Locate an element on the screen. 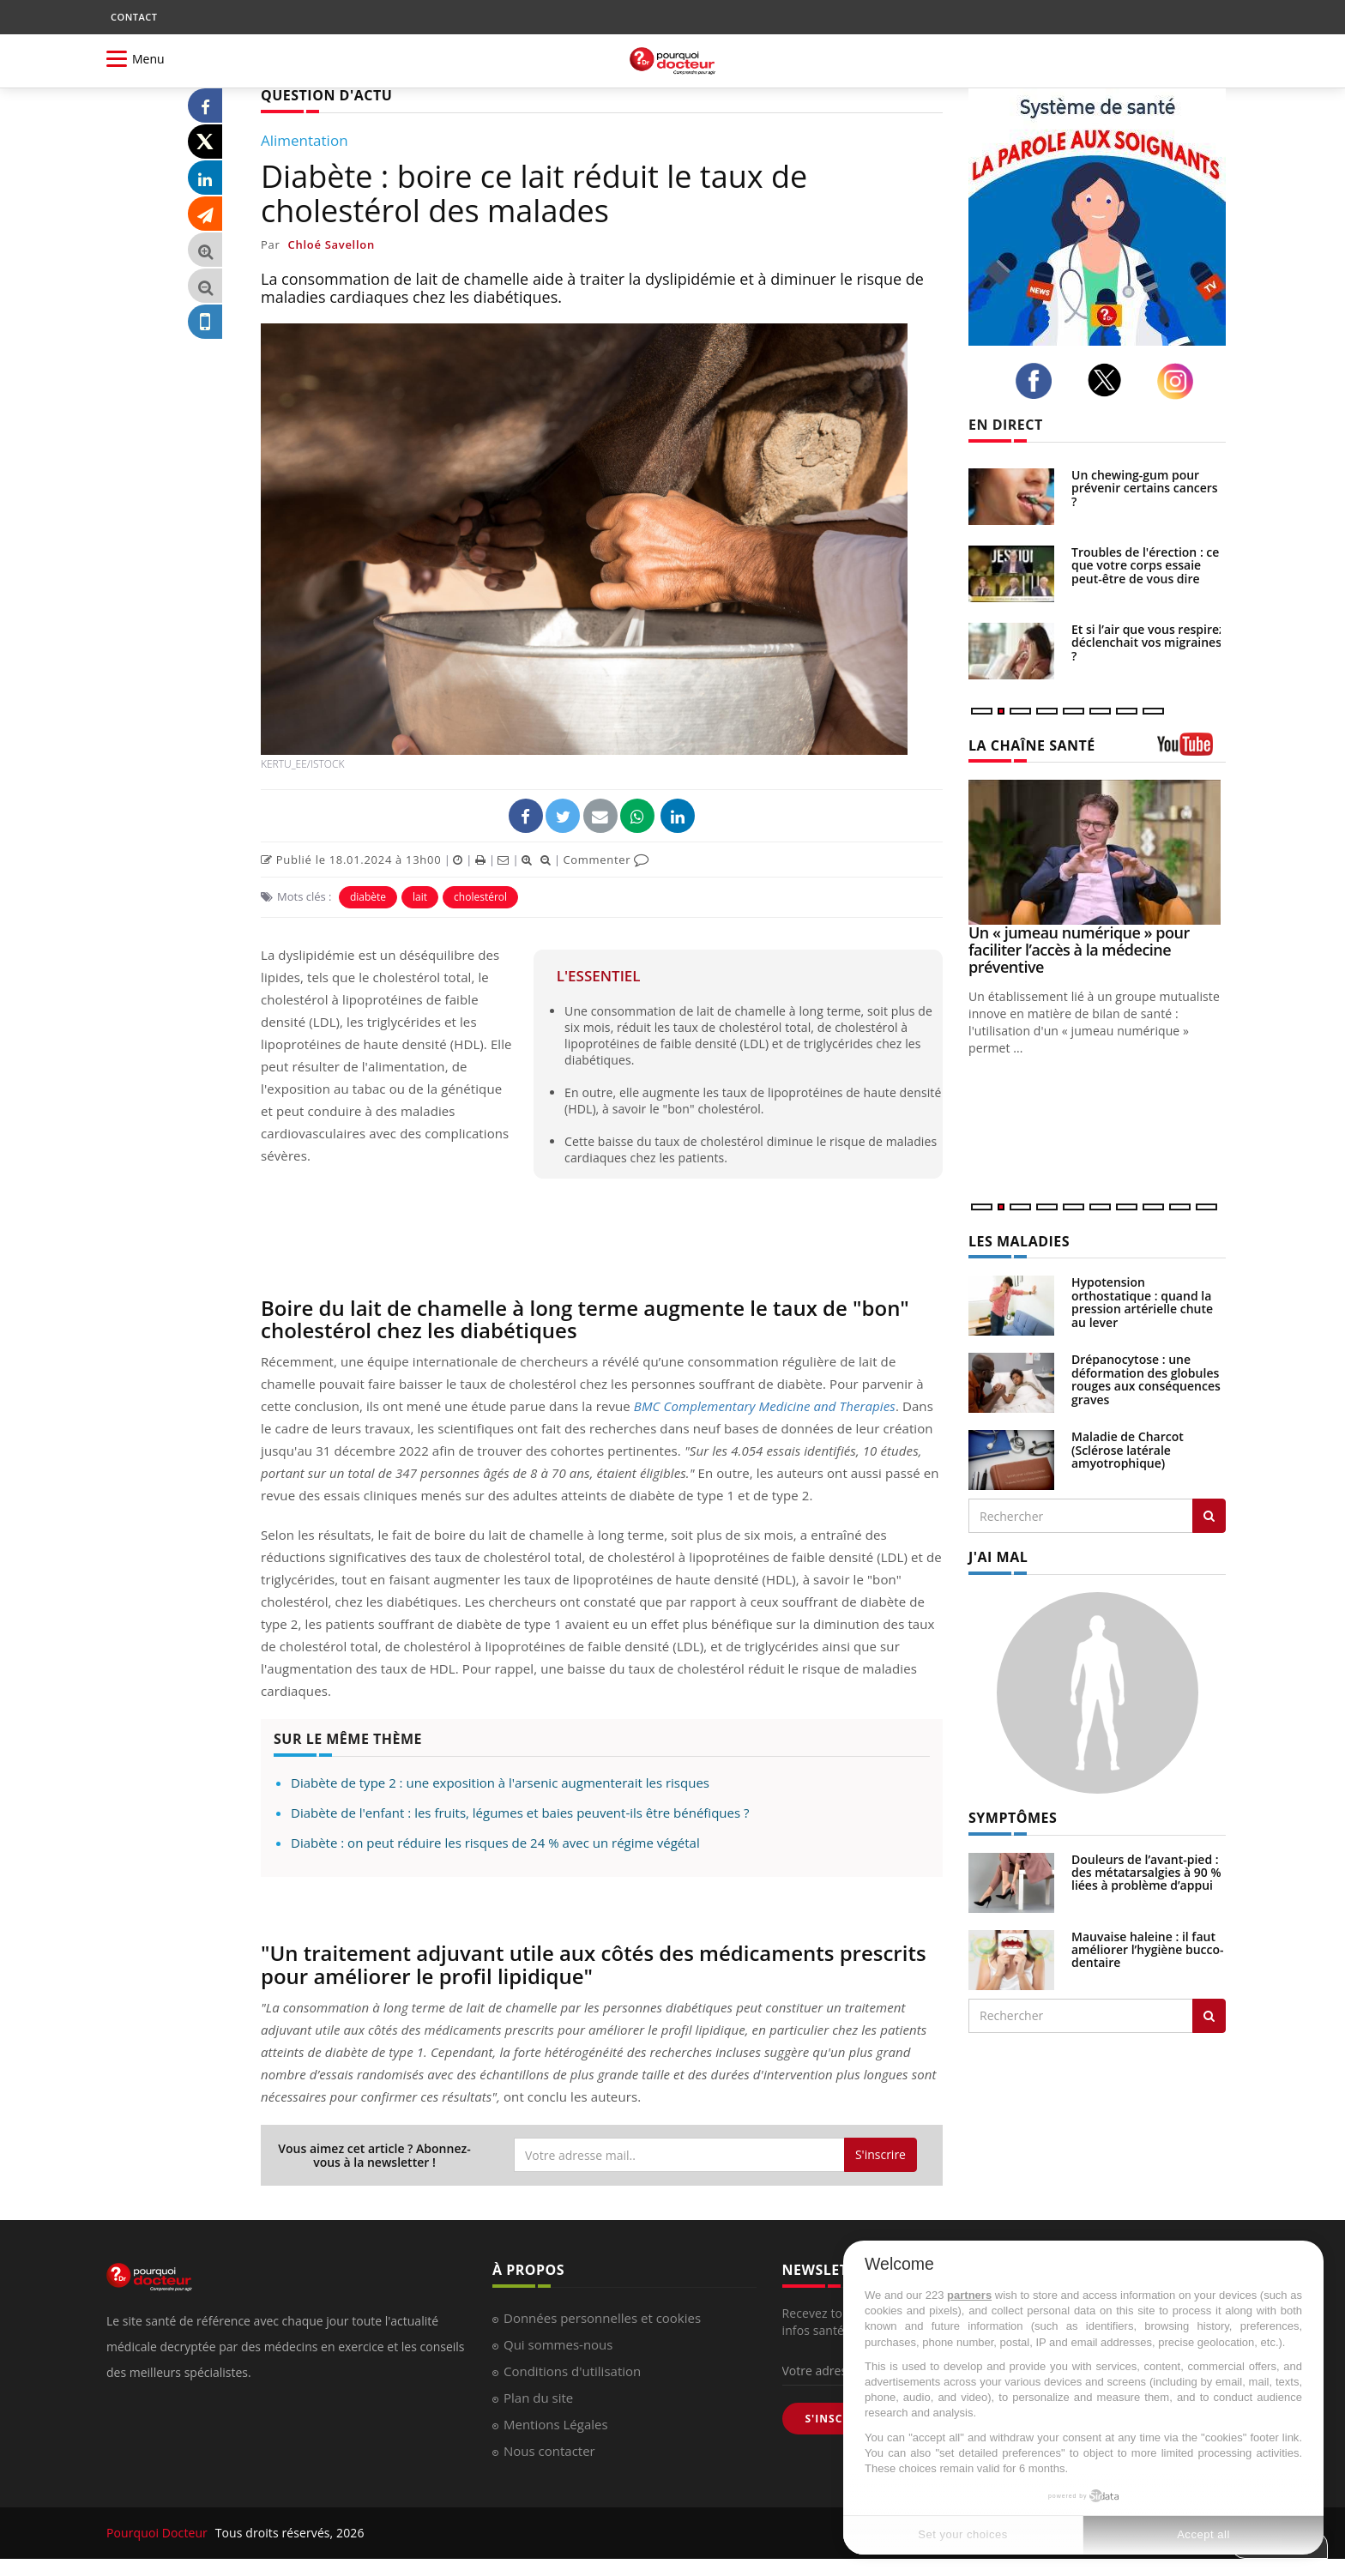 Image resolution: width=1345 pixels, height=2576 pixels. CONTACT is located at coordinates (134, 16).